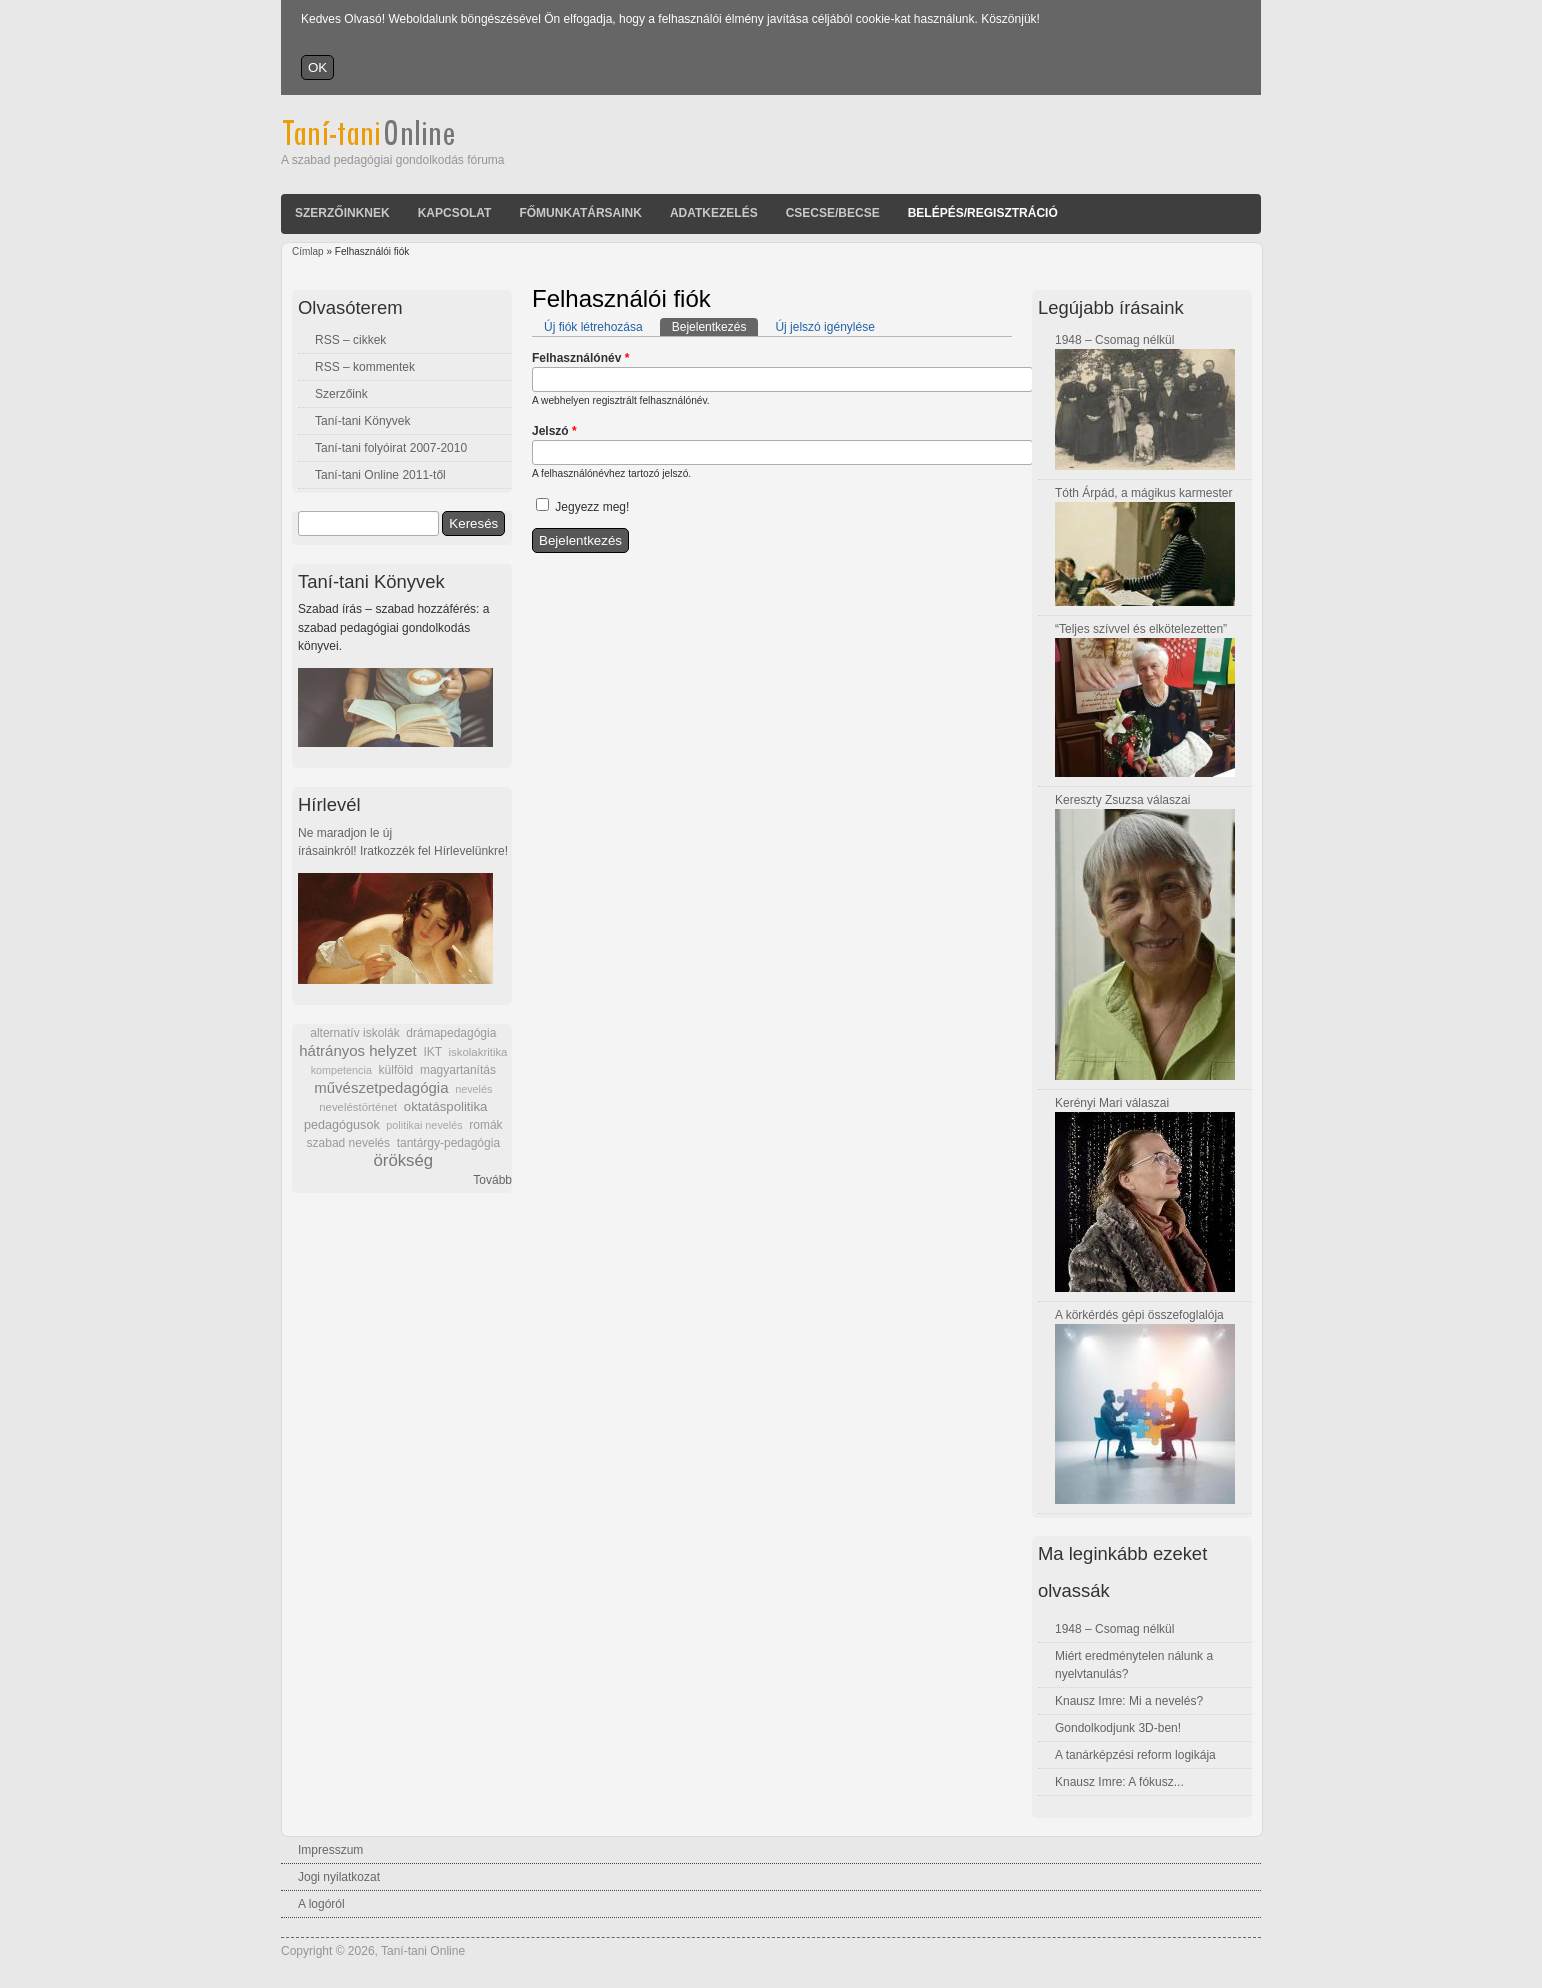 Image resolution: width=1542 pixels, height=1988 pixels. Describe the element at coordinates (833, 213) in the screenshot. I see `Csecse/becse` at that location.